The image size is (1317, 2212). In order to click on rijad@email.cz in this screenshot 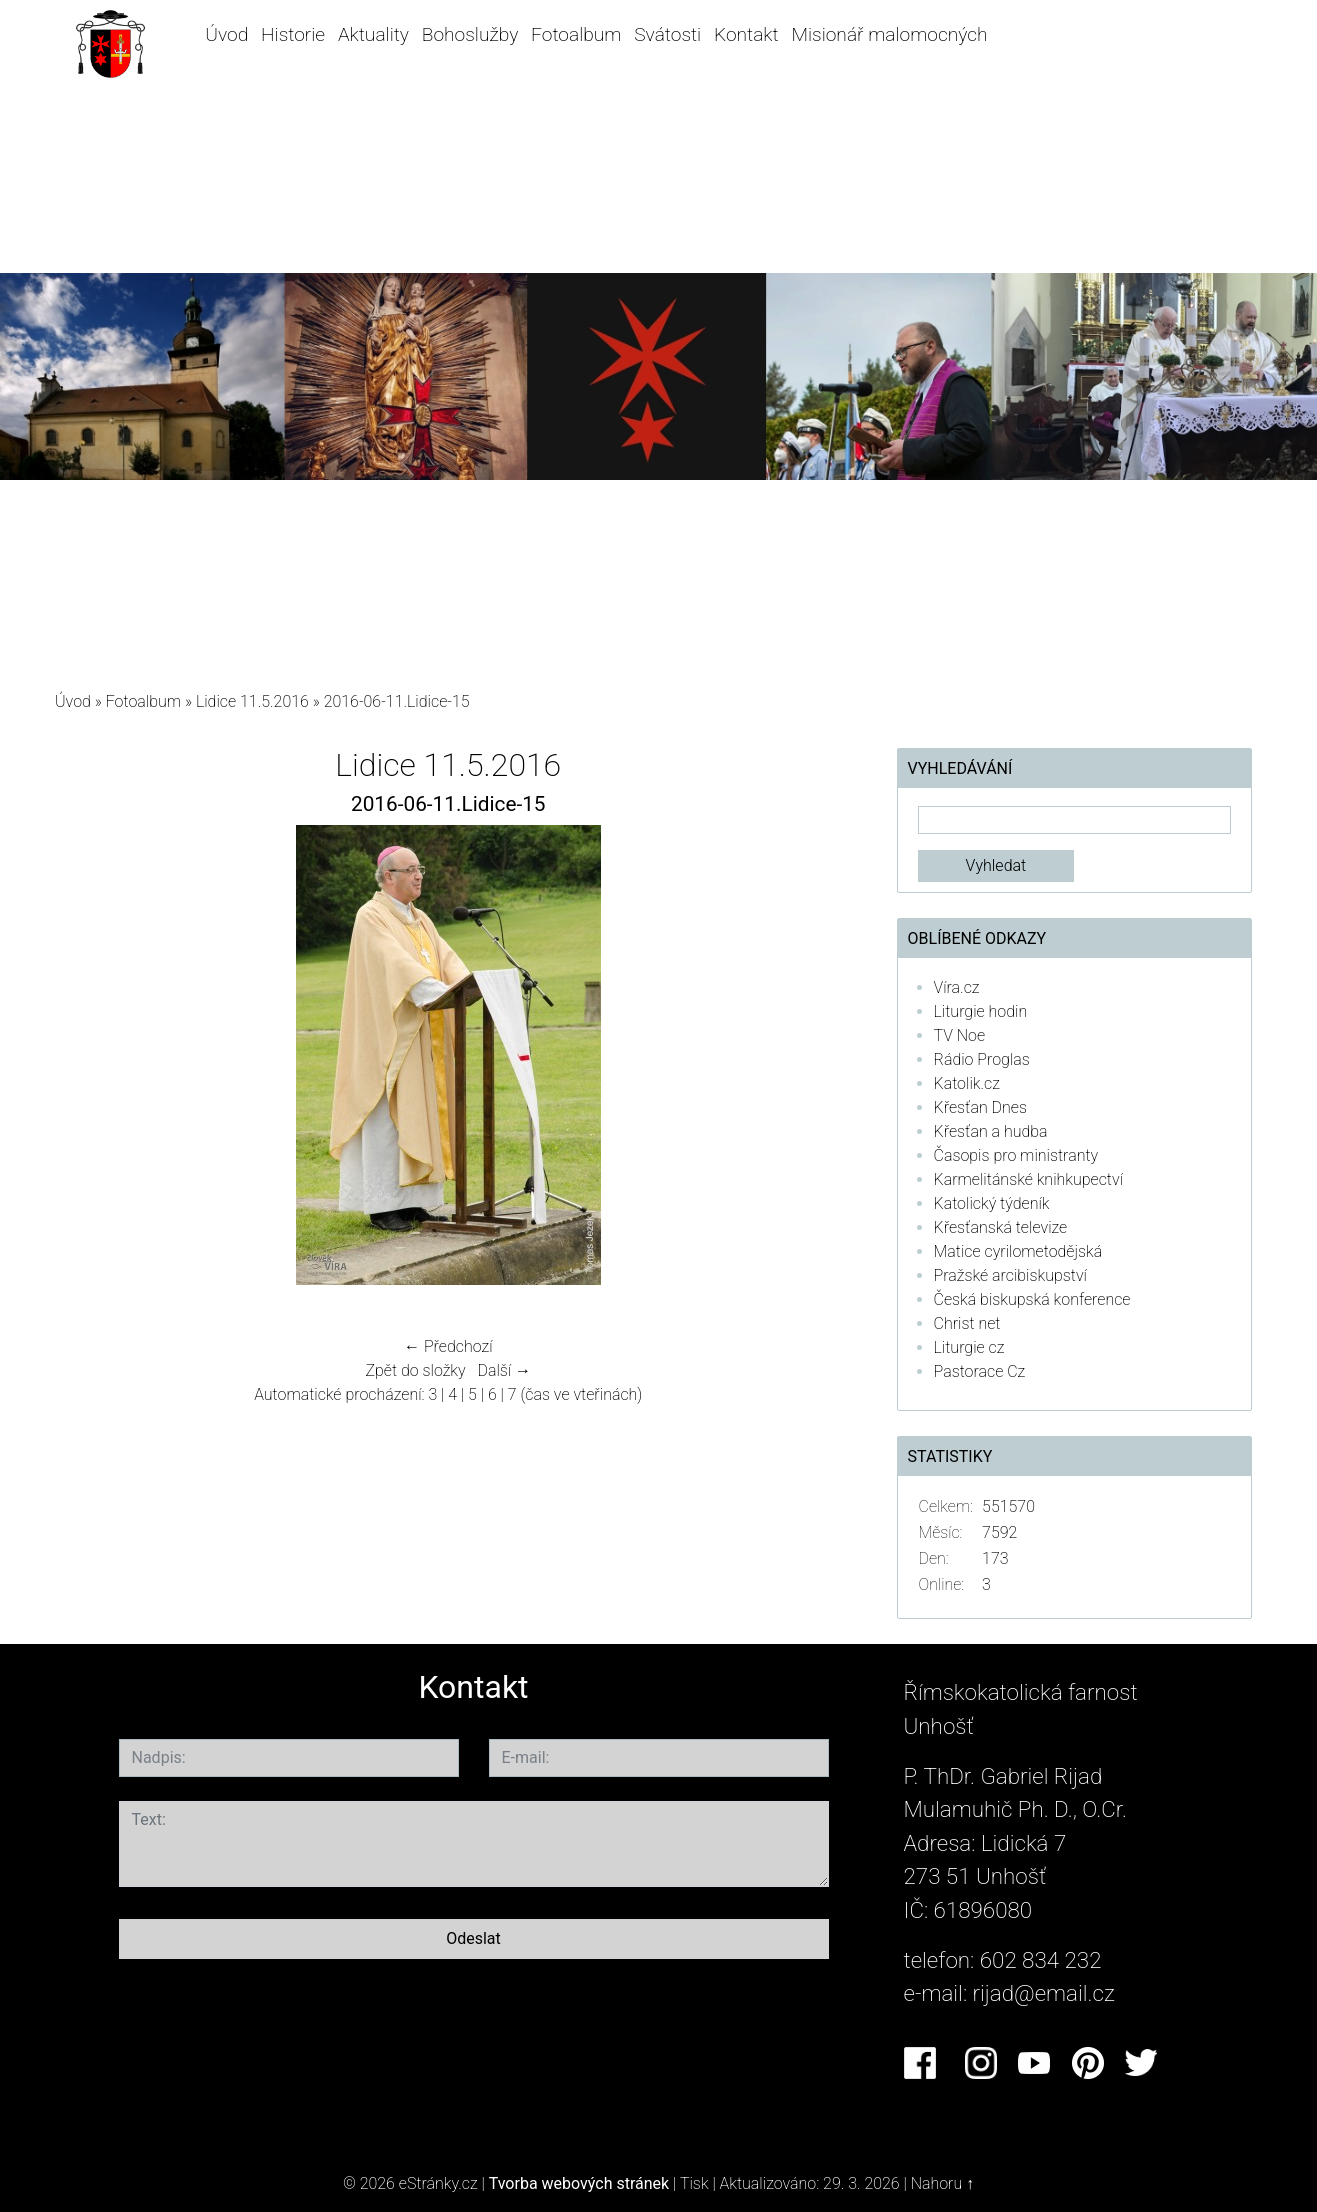, I will do `click(1044, 1993)`.